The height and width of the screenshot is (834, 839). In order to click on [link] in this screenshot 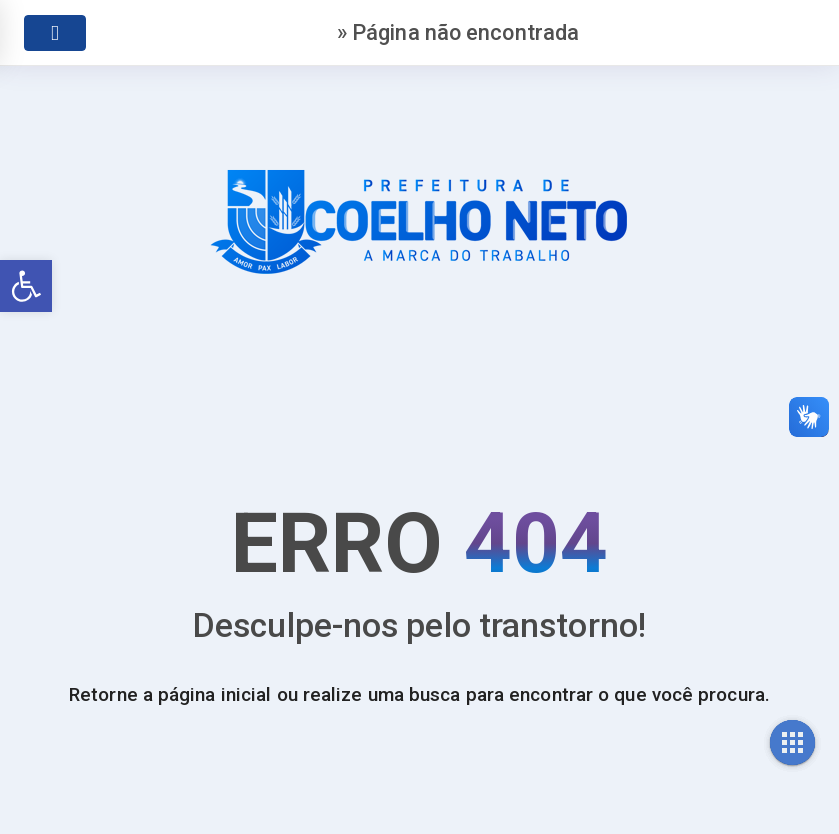, I will do `click(26, 286)`.